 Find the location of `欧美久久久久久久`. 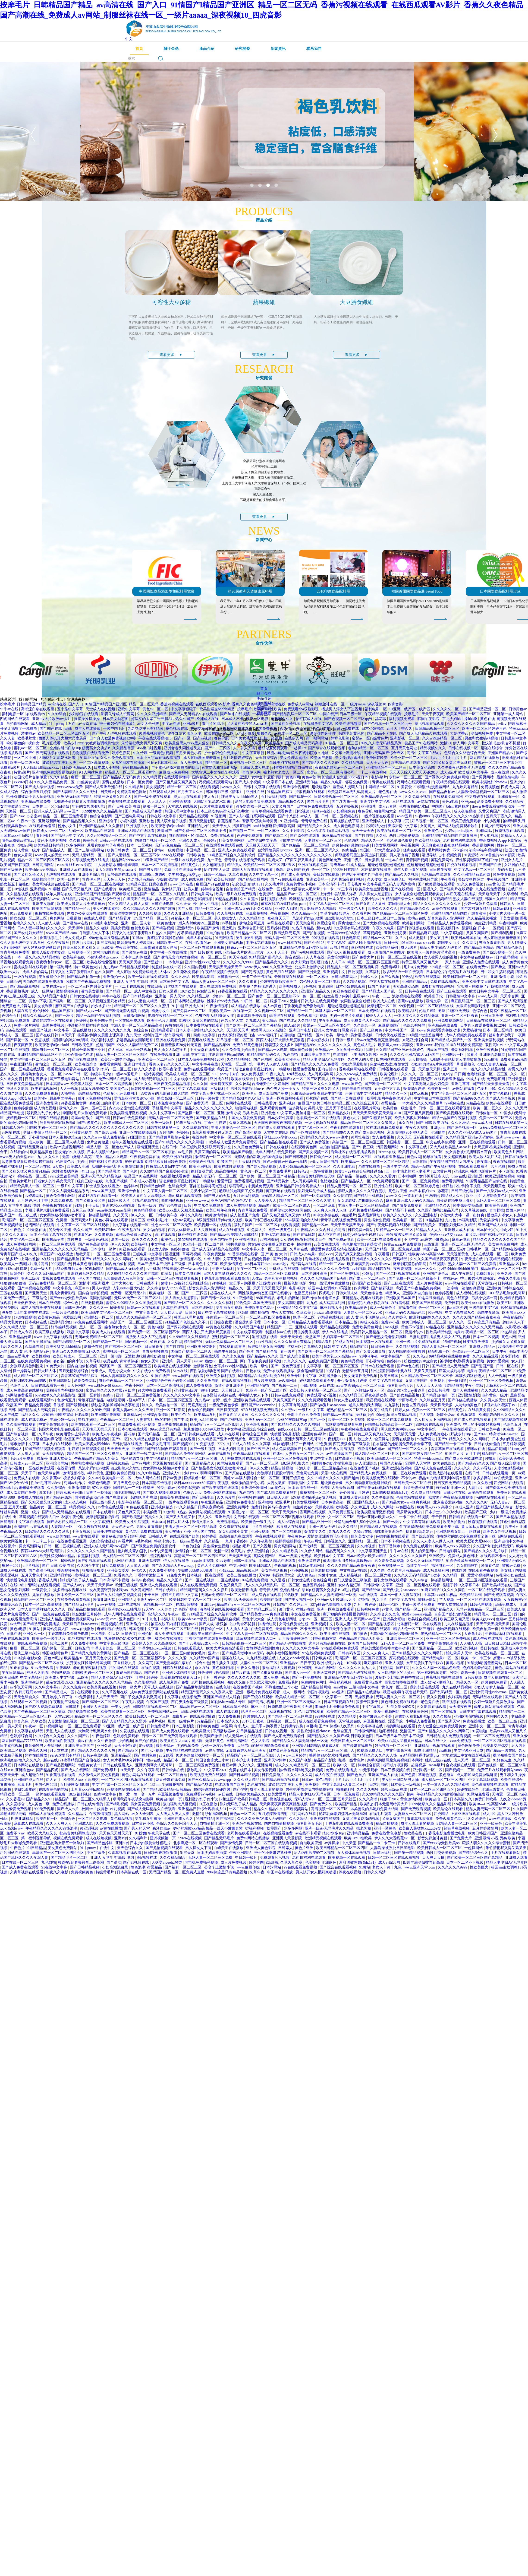

欧美久久久久久久 is located at coordinates (383, 908).